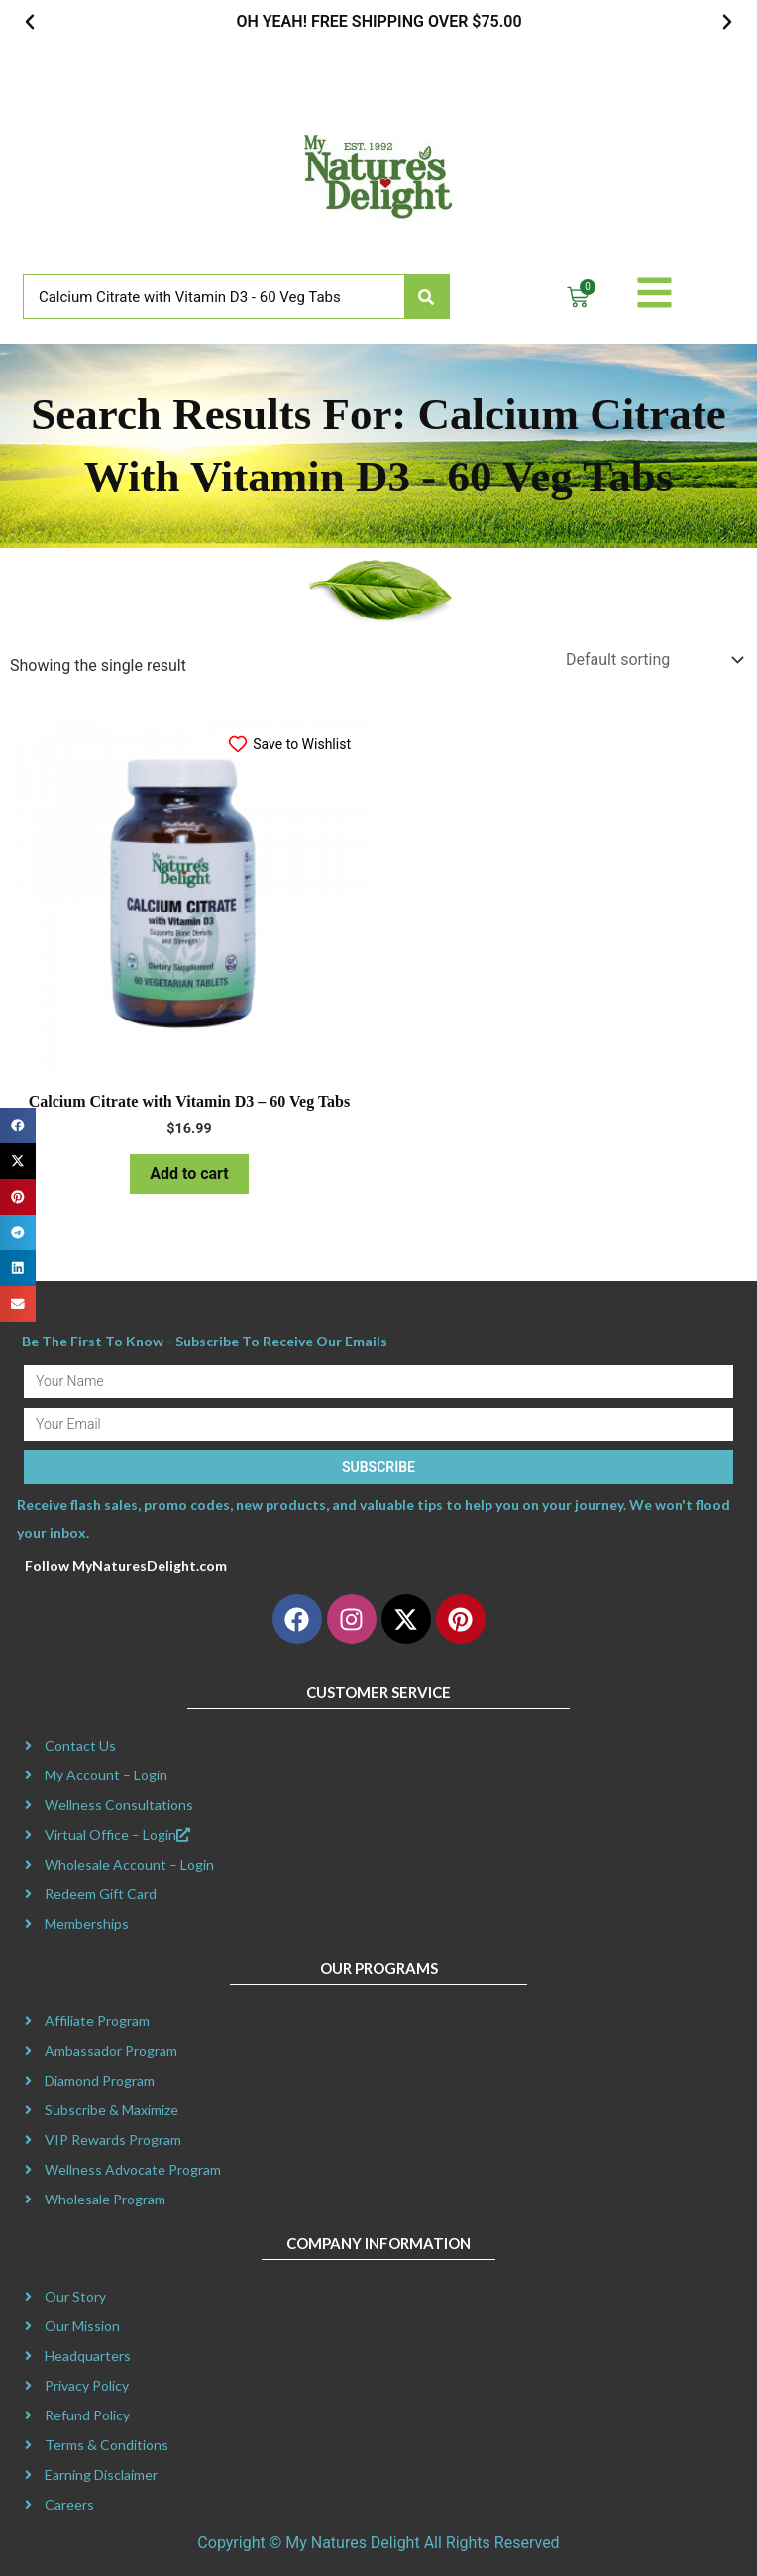 The image size is (757, 2576). Describe the element at coordinates (106, 2444) in the screenshot. I see `Terms & Conditions` at that location.